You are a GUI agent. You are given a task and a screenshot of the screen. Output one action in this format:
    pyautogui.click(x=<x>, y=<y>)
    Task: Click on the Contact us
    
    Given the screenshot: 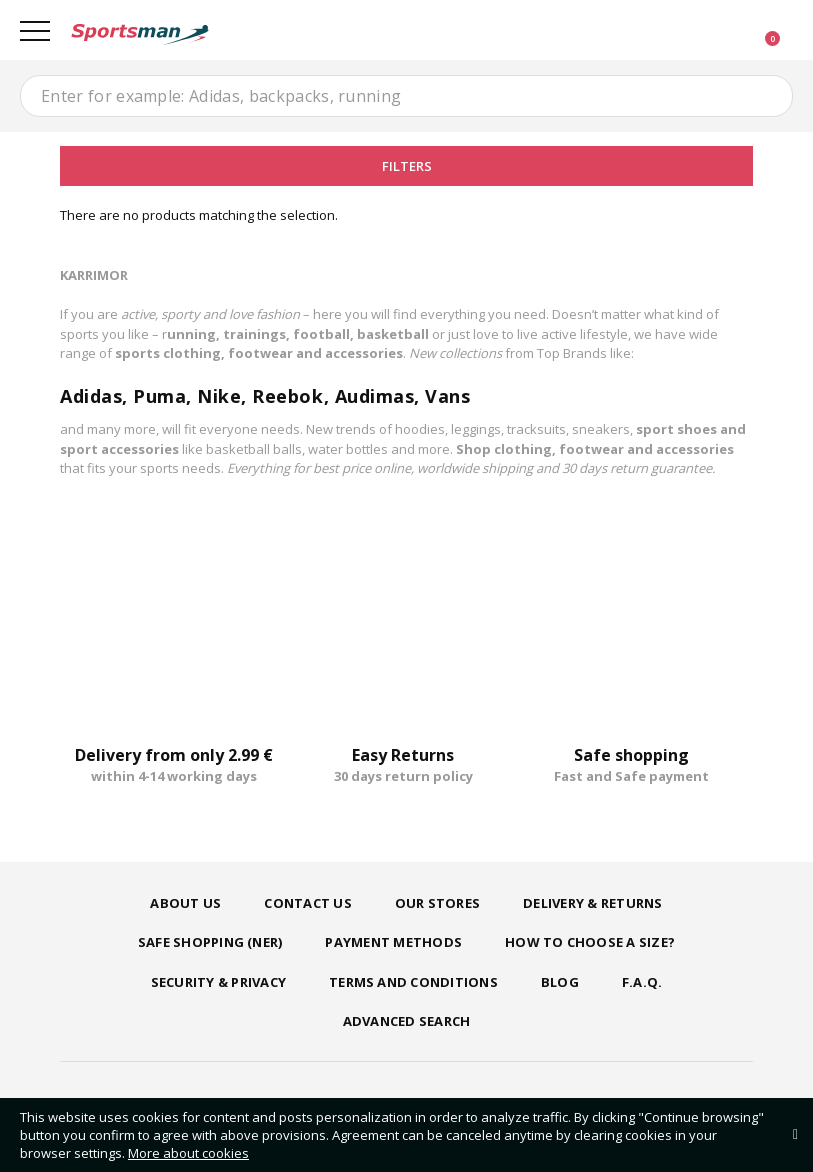 What is the action you would take?
    pyautogui.click(x=307, y=903)
    